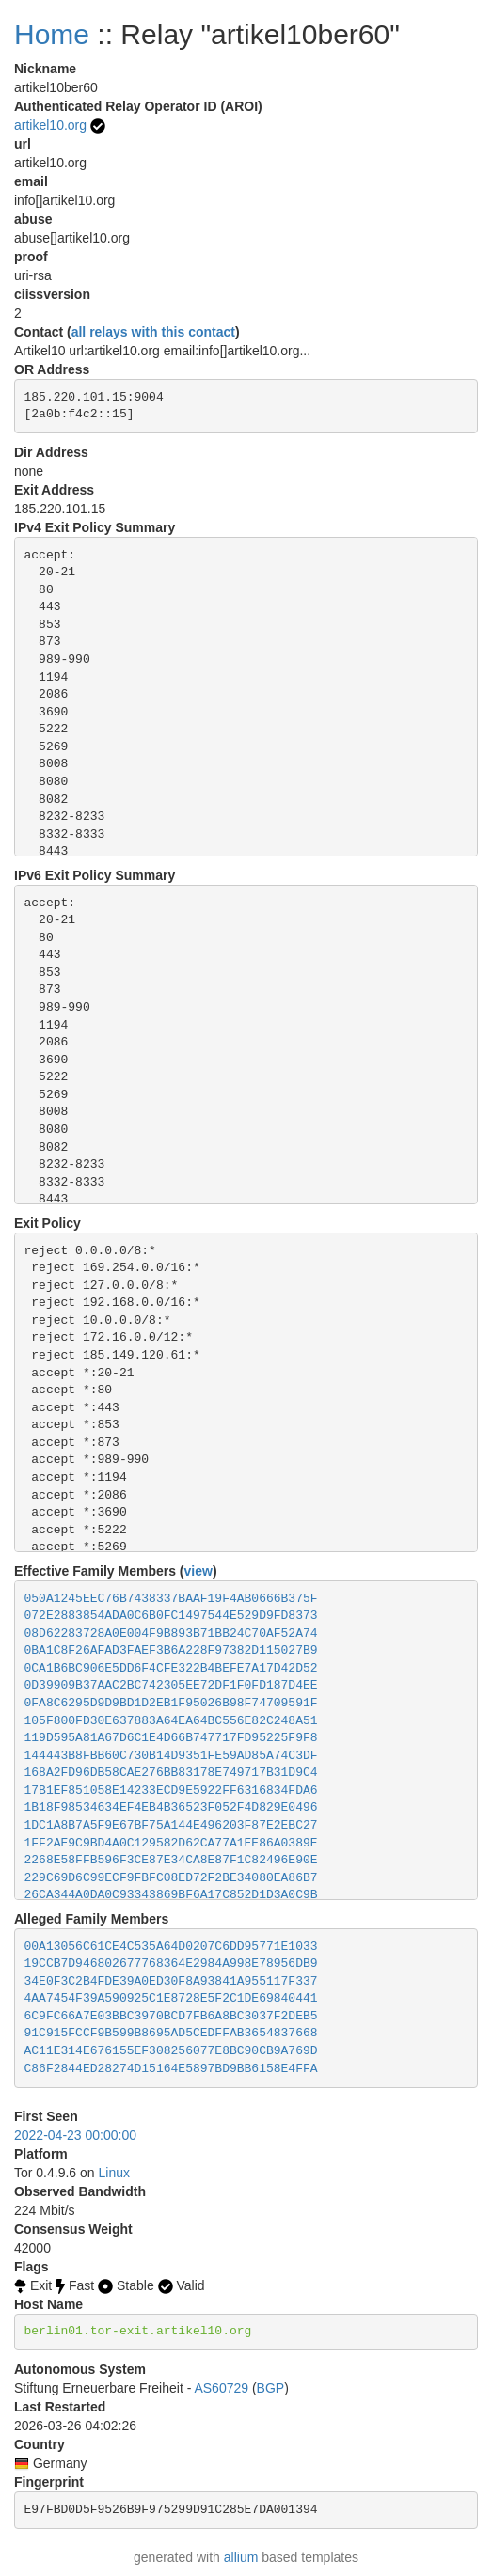 This screenshot has width=492, height=2576. I want to click on 17B1EF851058E14233ECD9E5922FF6316834FDA6, so click(171, 1790).